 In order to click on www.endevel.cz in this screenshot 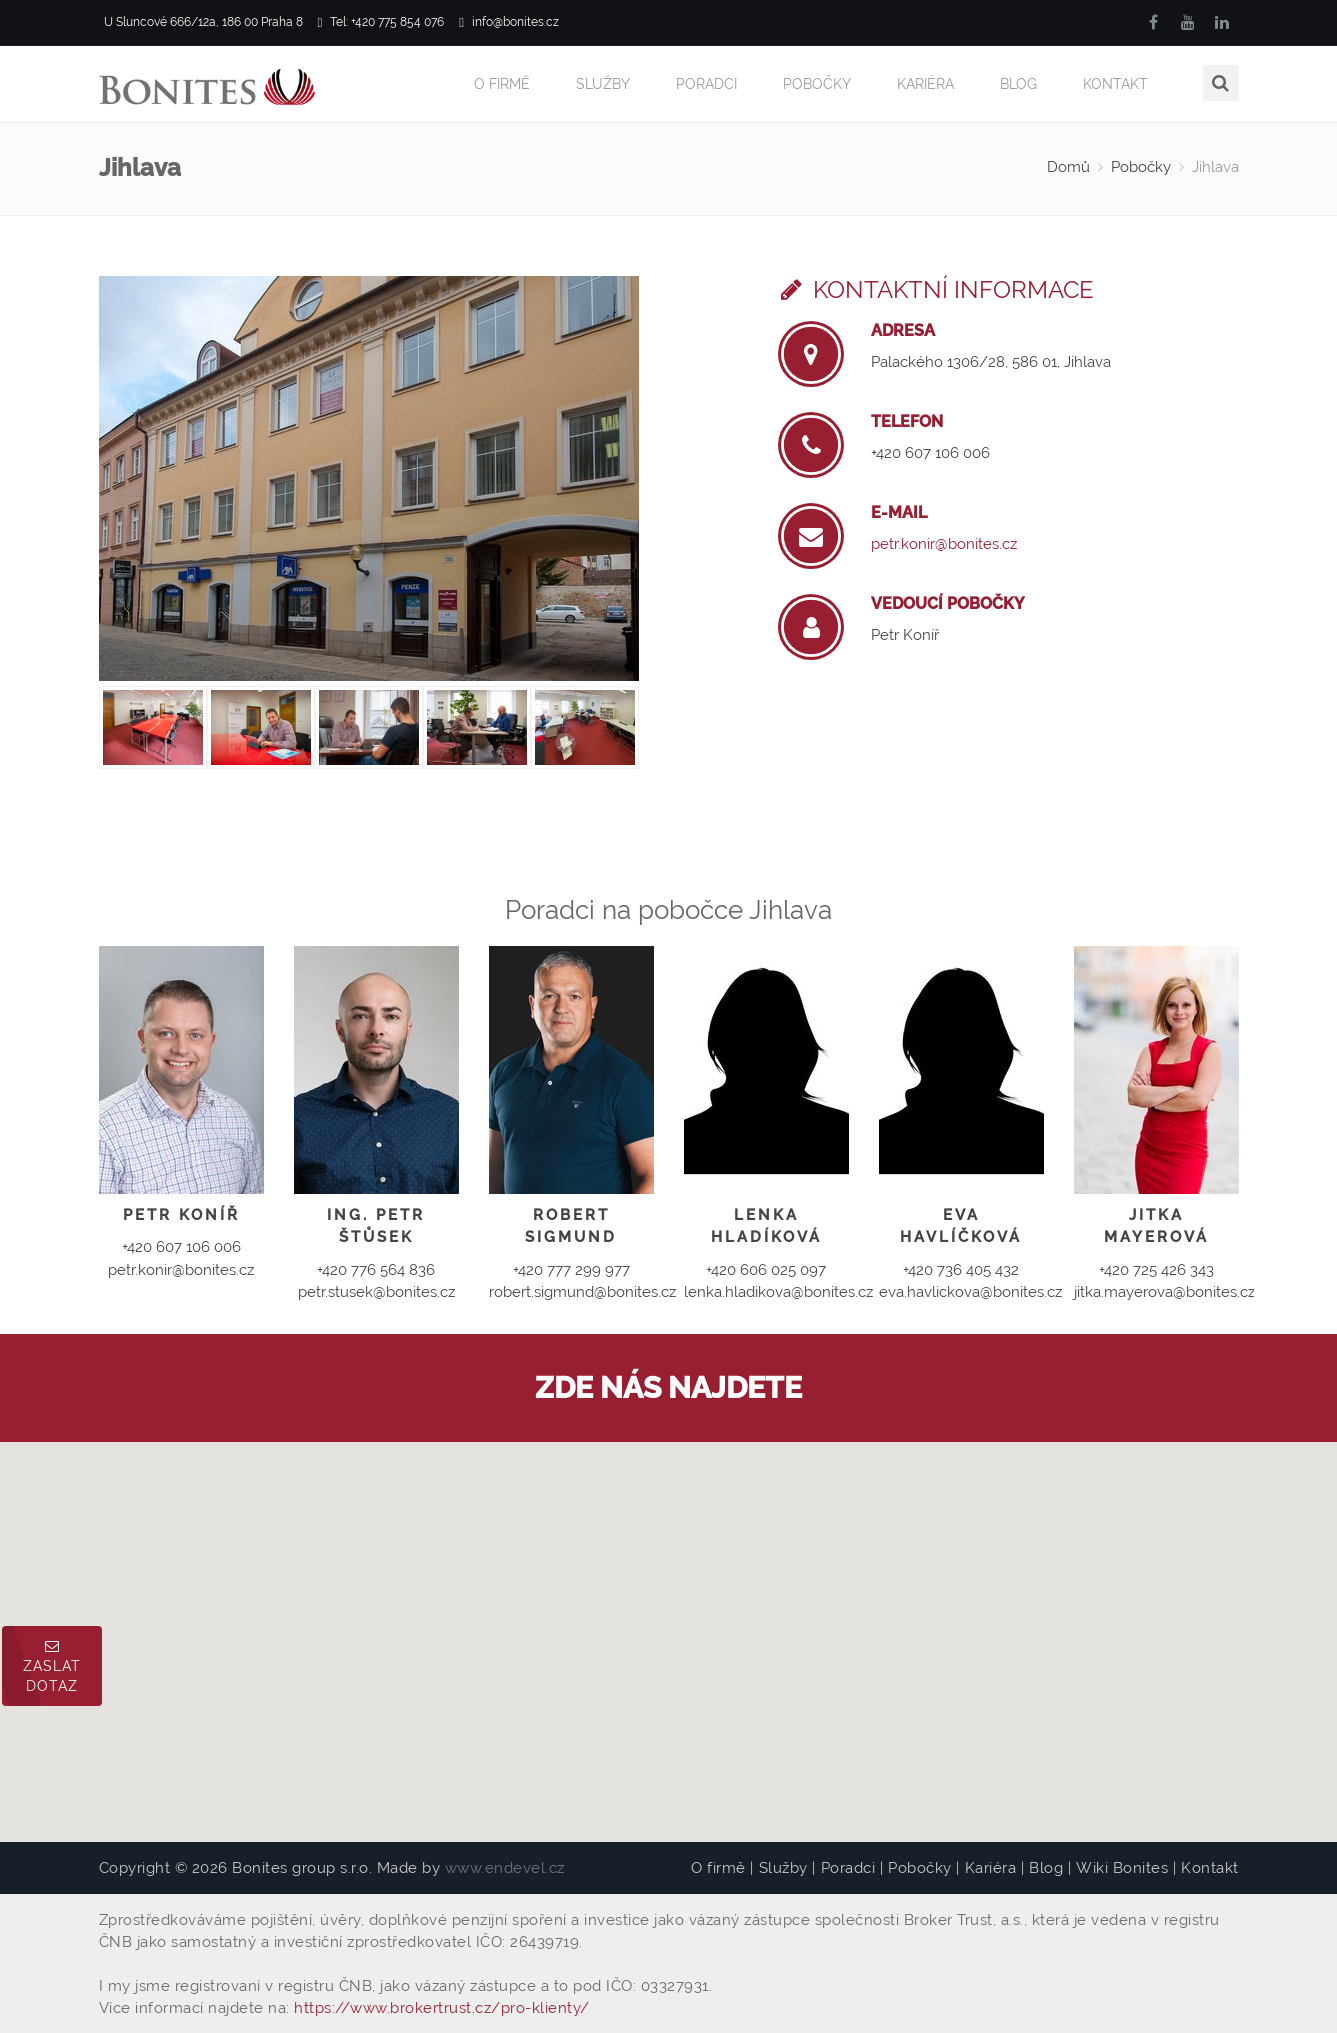, I will do `click(505, 1868)`.